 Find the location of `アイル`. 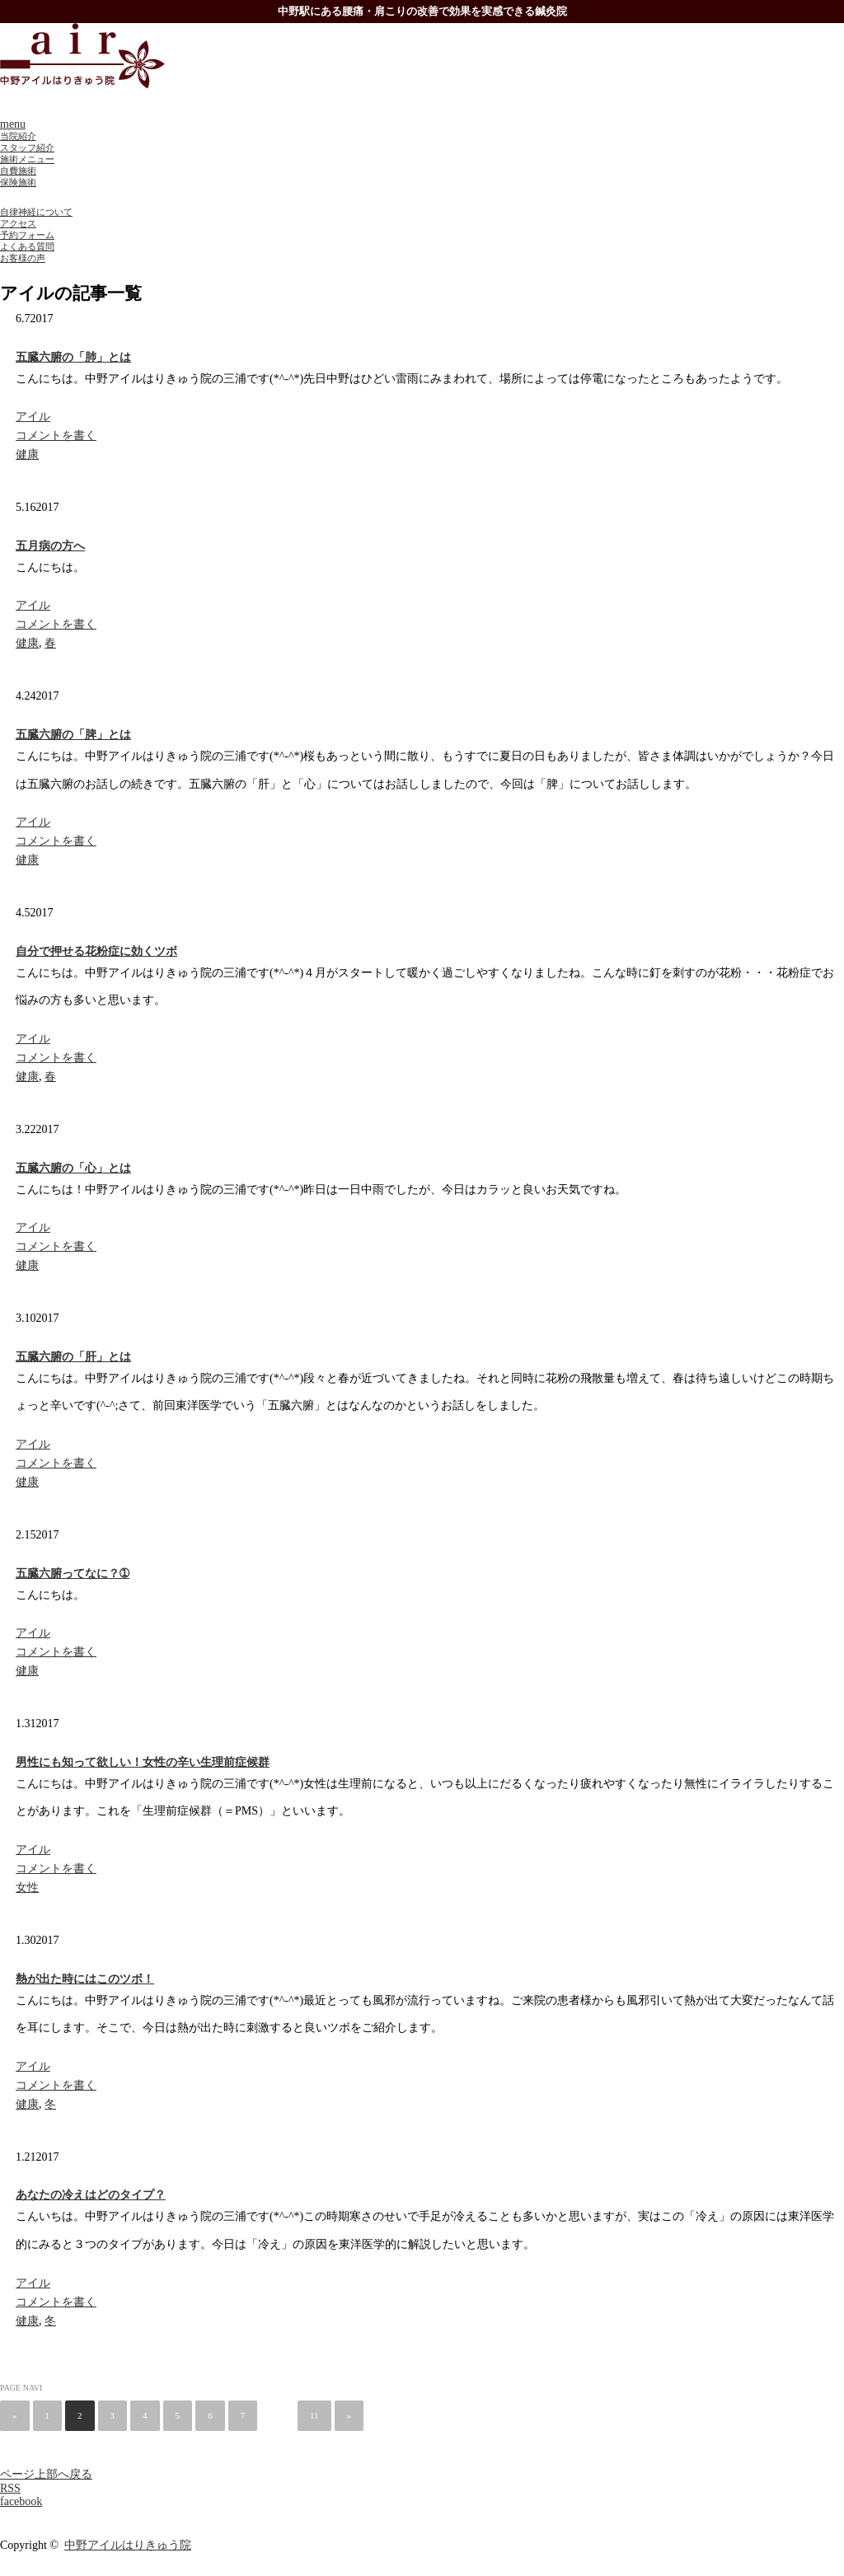

アイル is located at coordinates (33, 416).